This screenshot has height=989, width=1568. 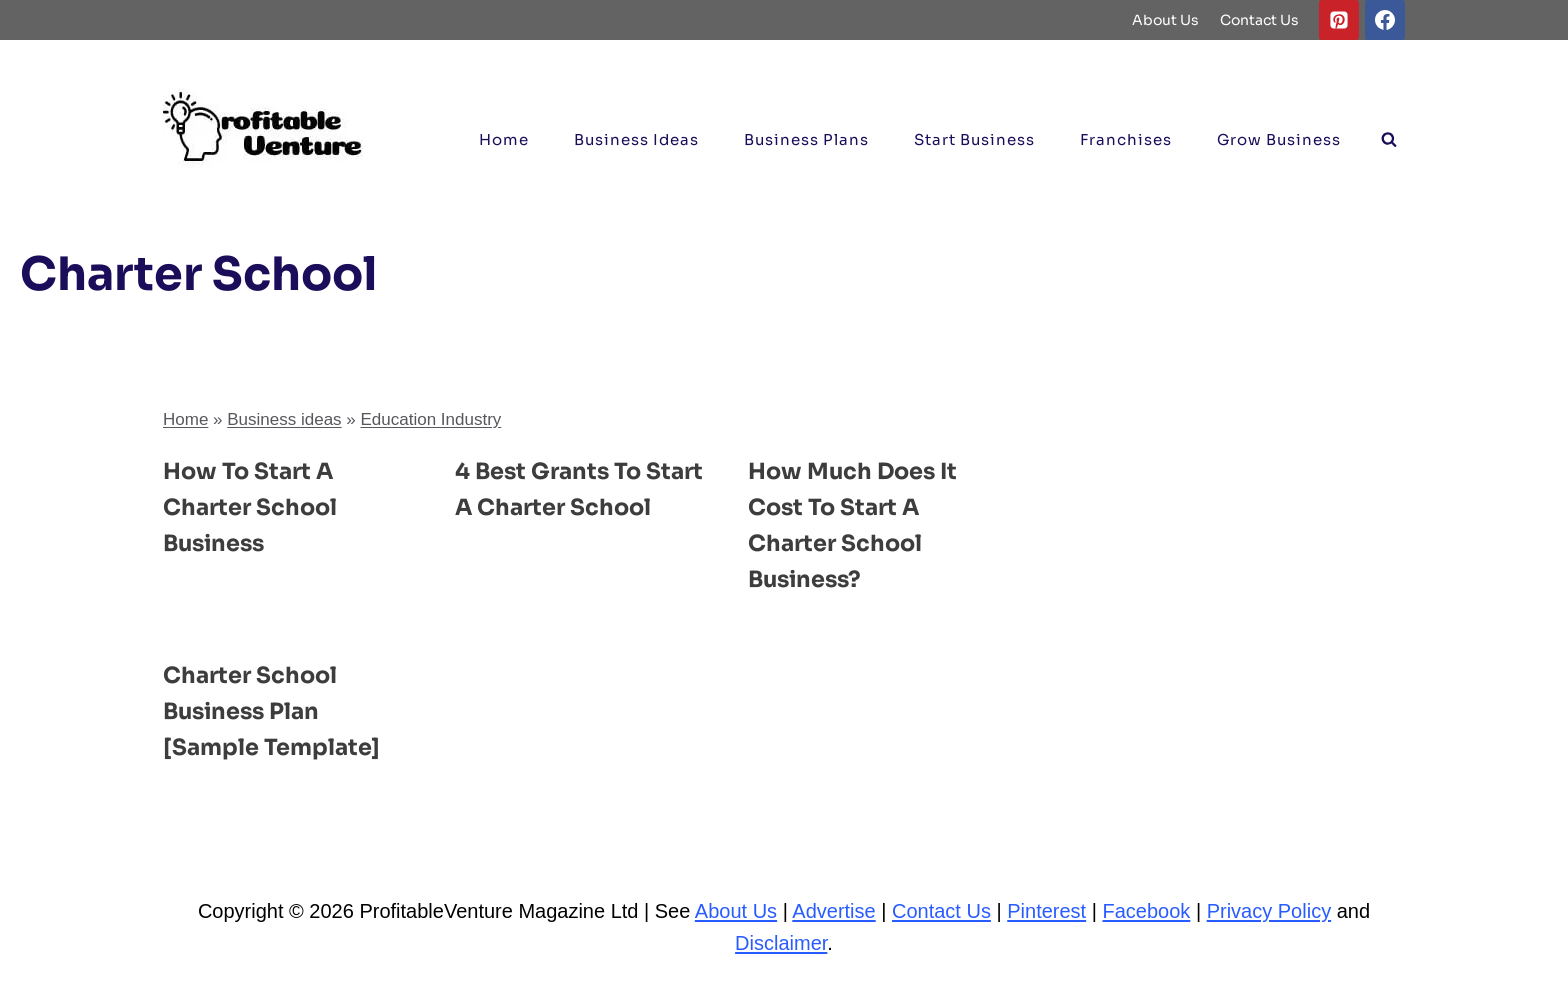 What do you see at coordinates (1339, 20) in the screenshot?
I see `[Pinterest]` at bounding box center [1339, 20].